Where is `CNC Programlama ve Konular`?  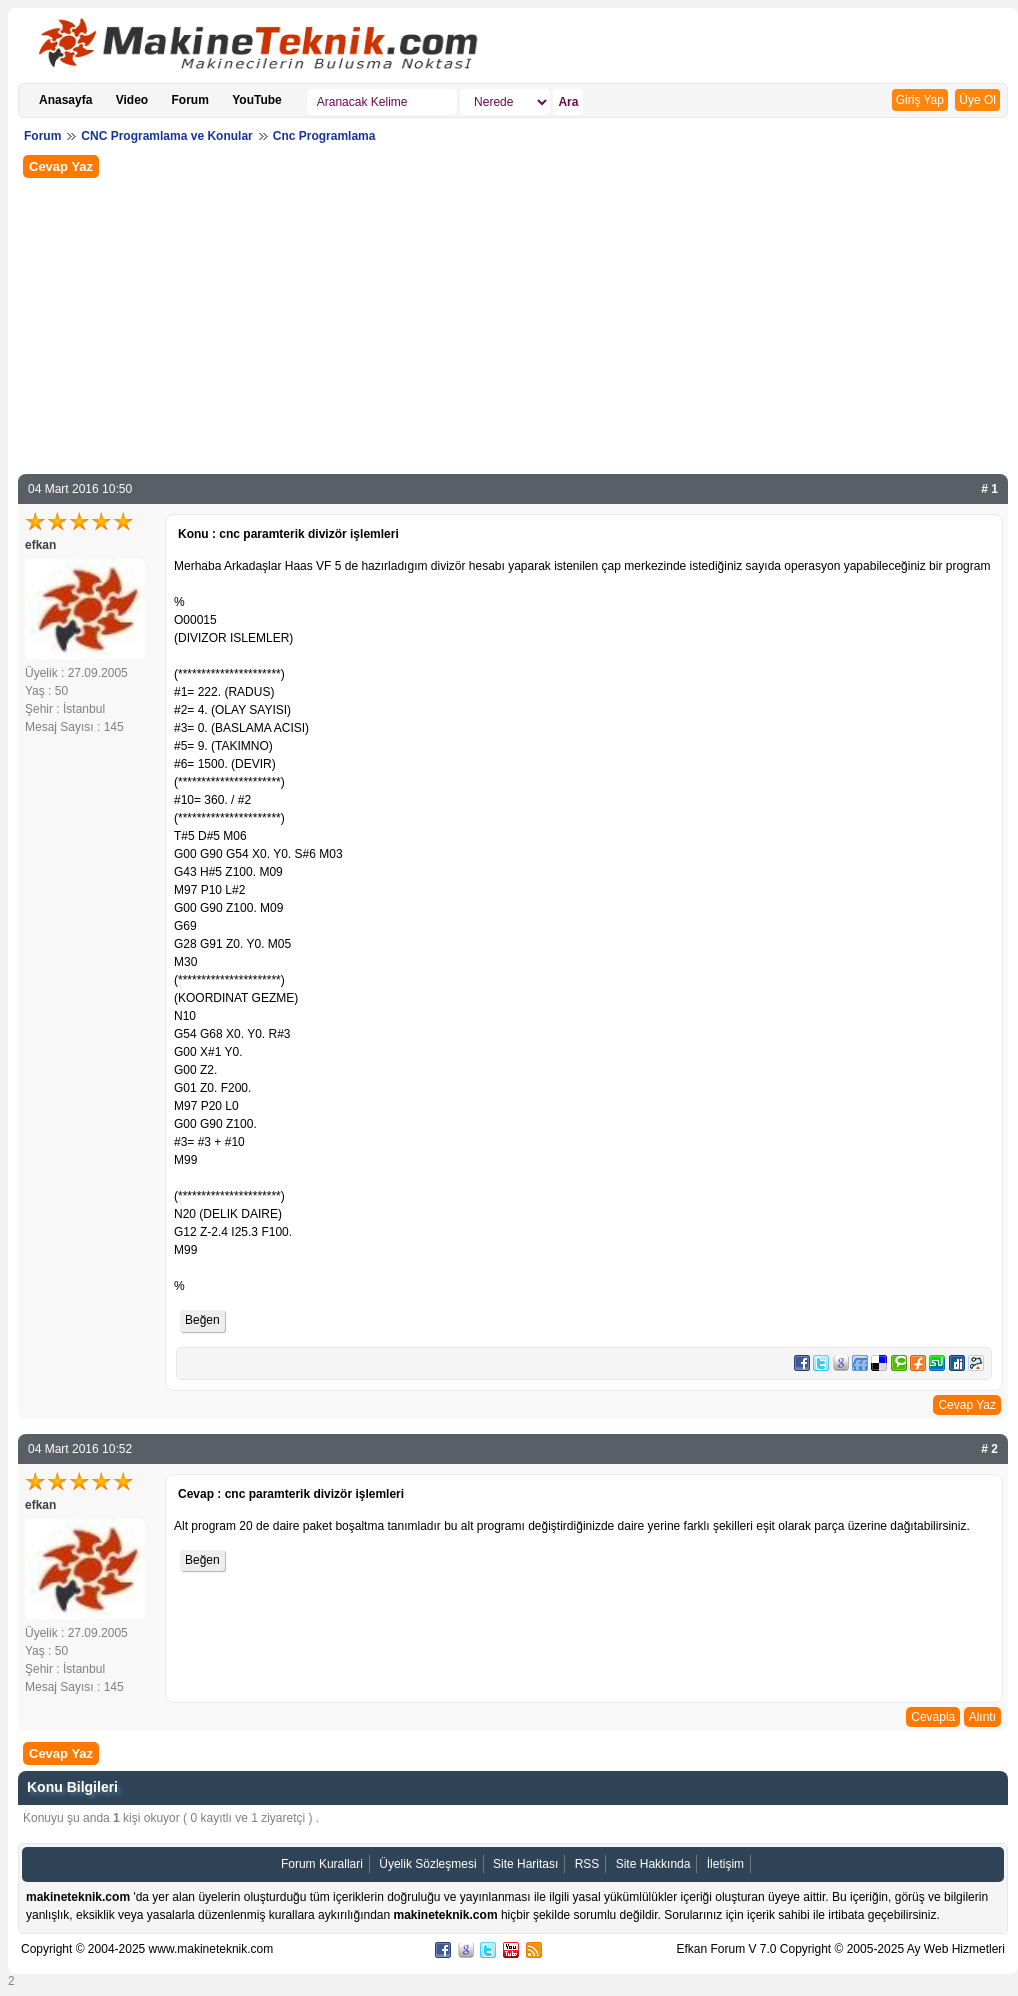 CNC Programlama ve Konular is located at coordinates (166, 136).